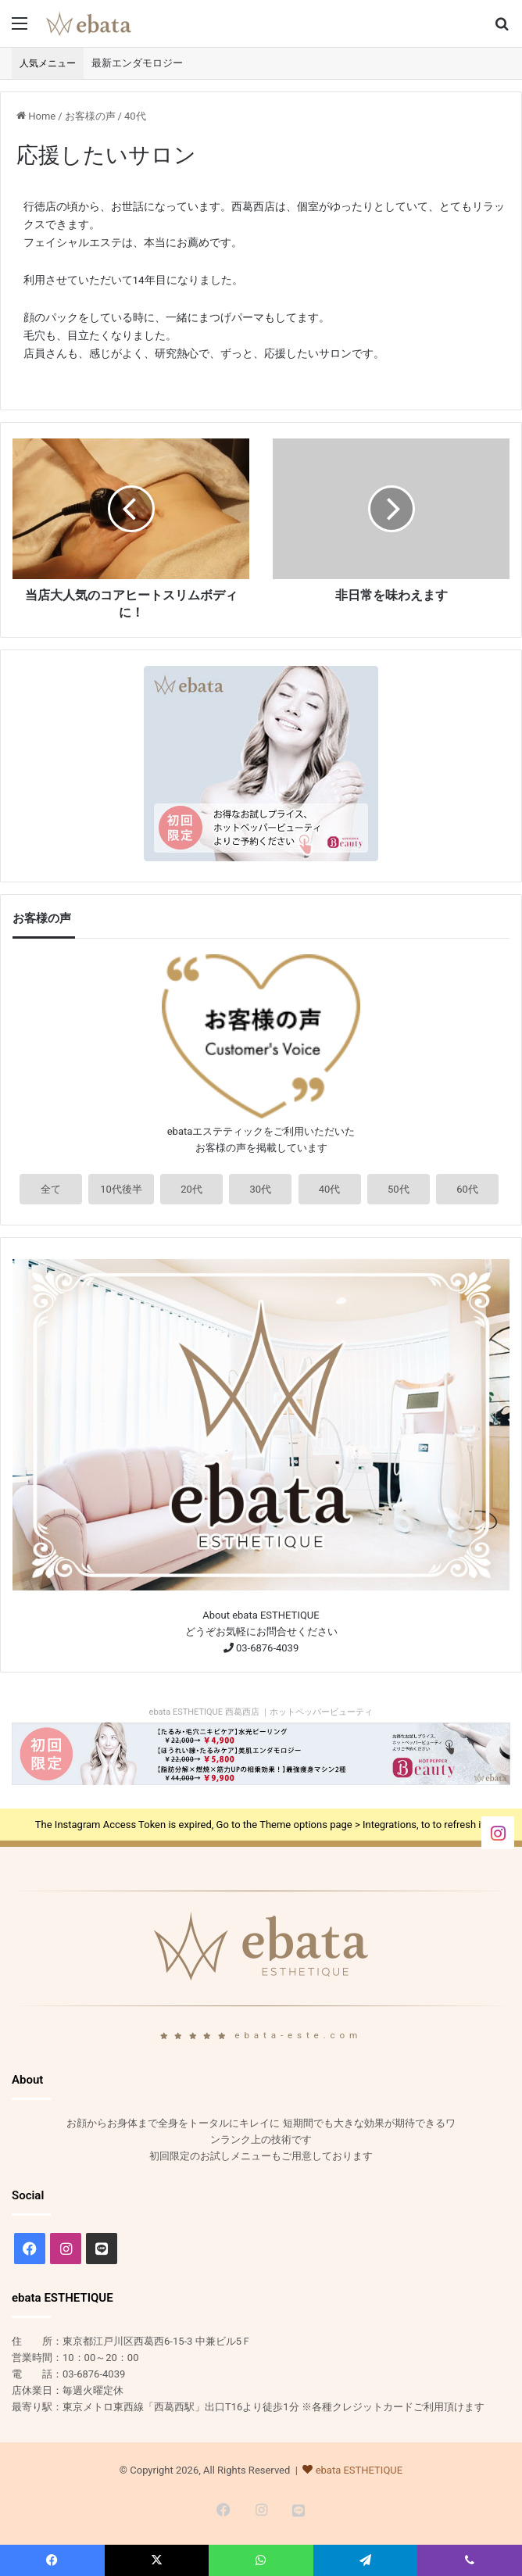 The height and width of the screenshot is (2576, 522). I want to click on About ebata ESTHETIQUE, so click(260, 1615).